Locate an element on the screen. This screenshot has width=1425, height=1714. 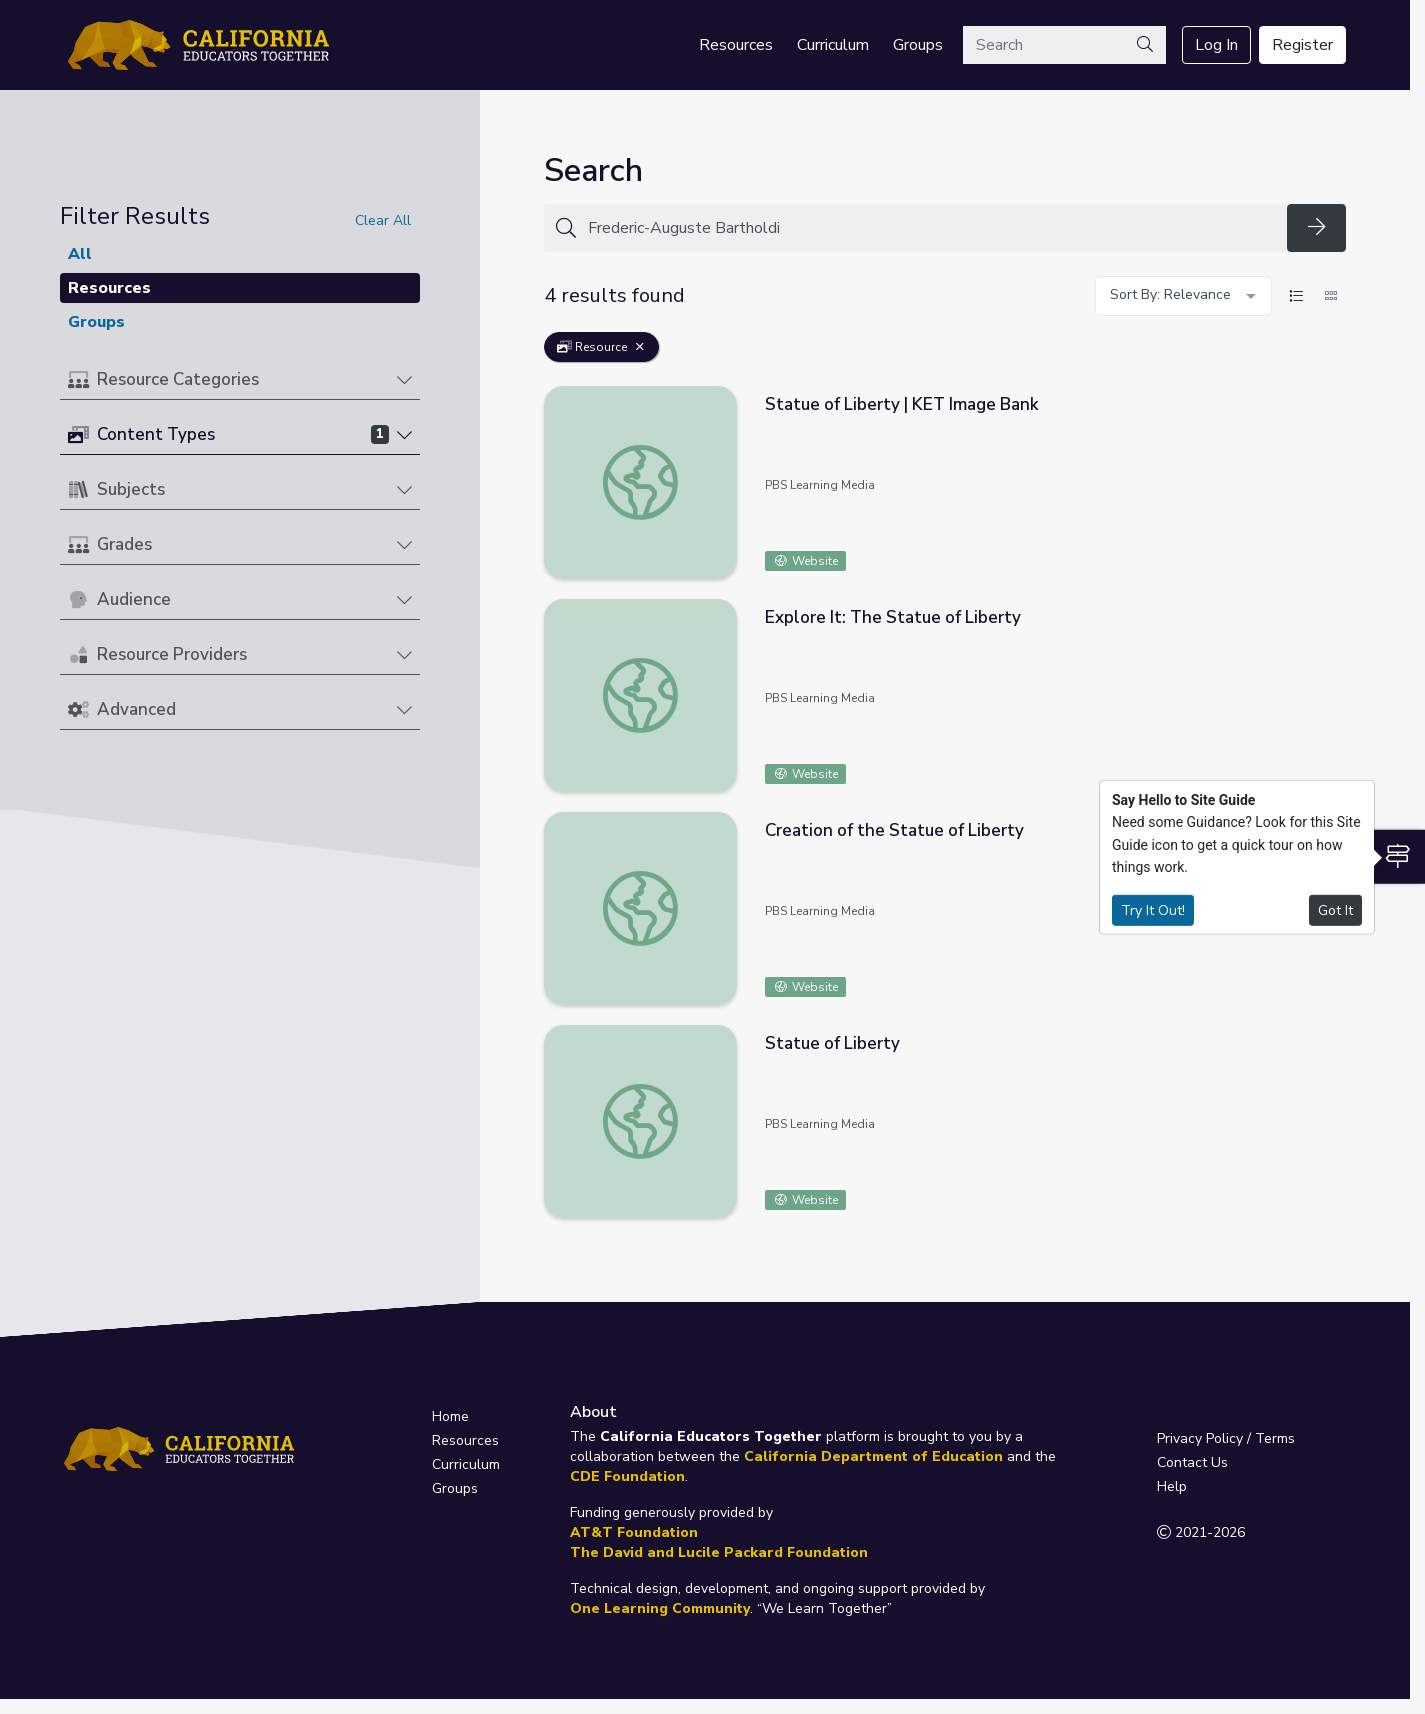
California Department of Education is located at coordinates (873, 1456).